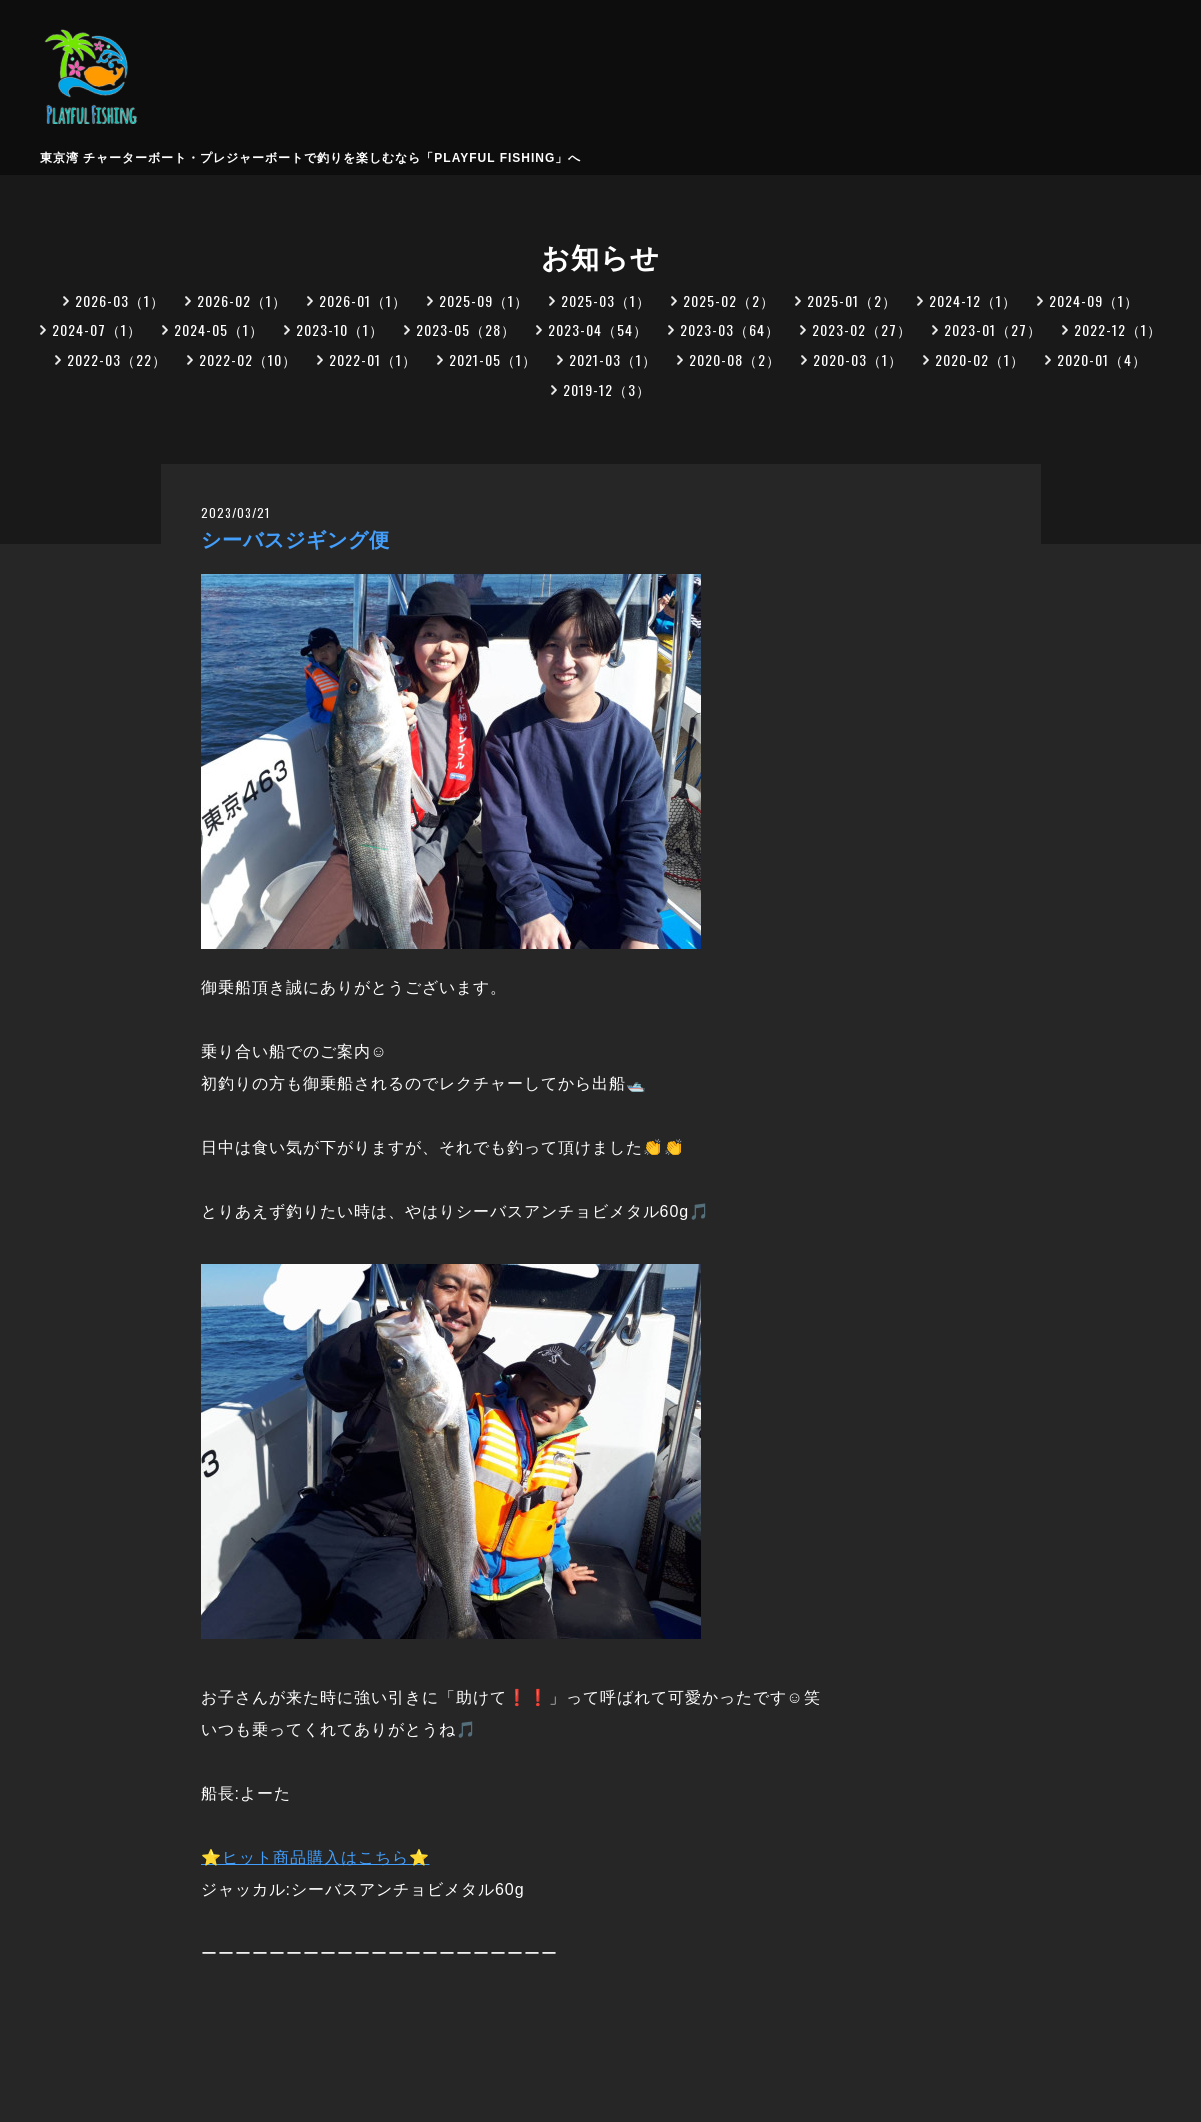 The height and width of the screenshot is (2122, 1201). I want to click on 2024-12（1）, so click(973, 300).